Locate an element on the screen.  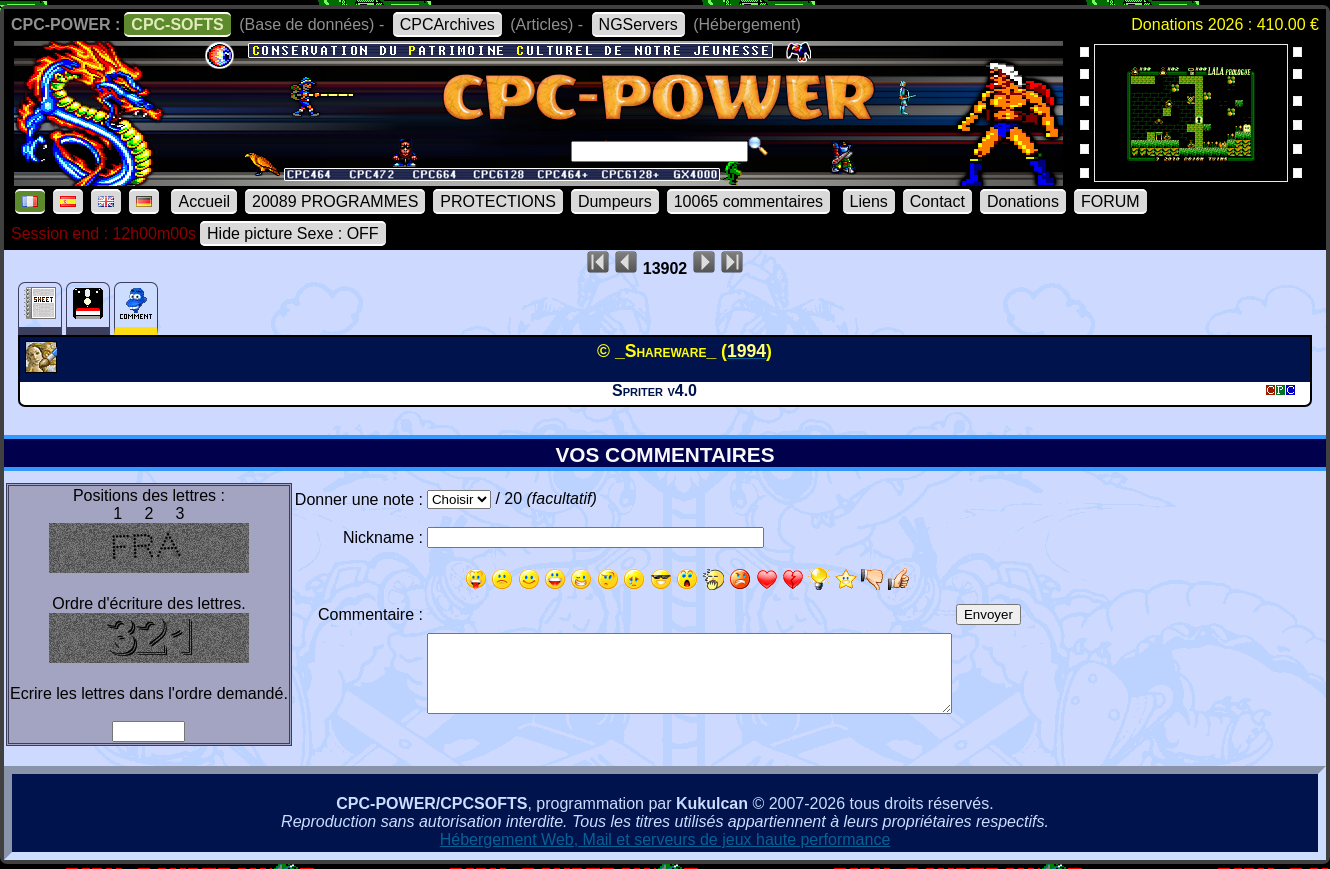
CPC-SOFTS is located at coordinates (177, 24).